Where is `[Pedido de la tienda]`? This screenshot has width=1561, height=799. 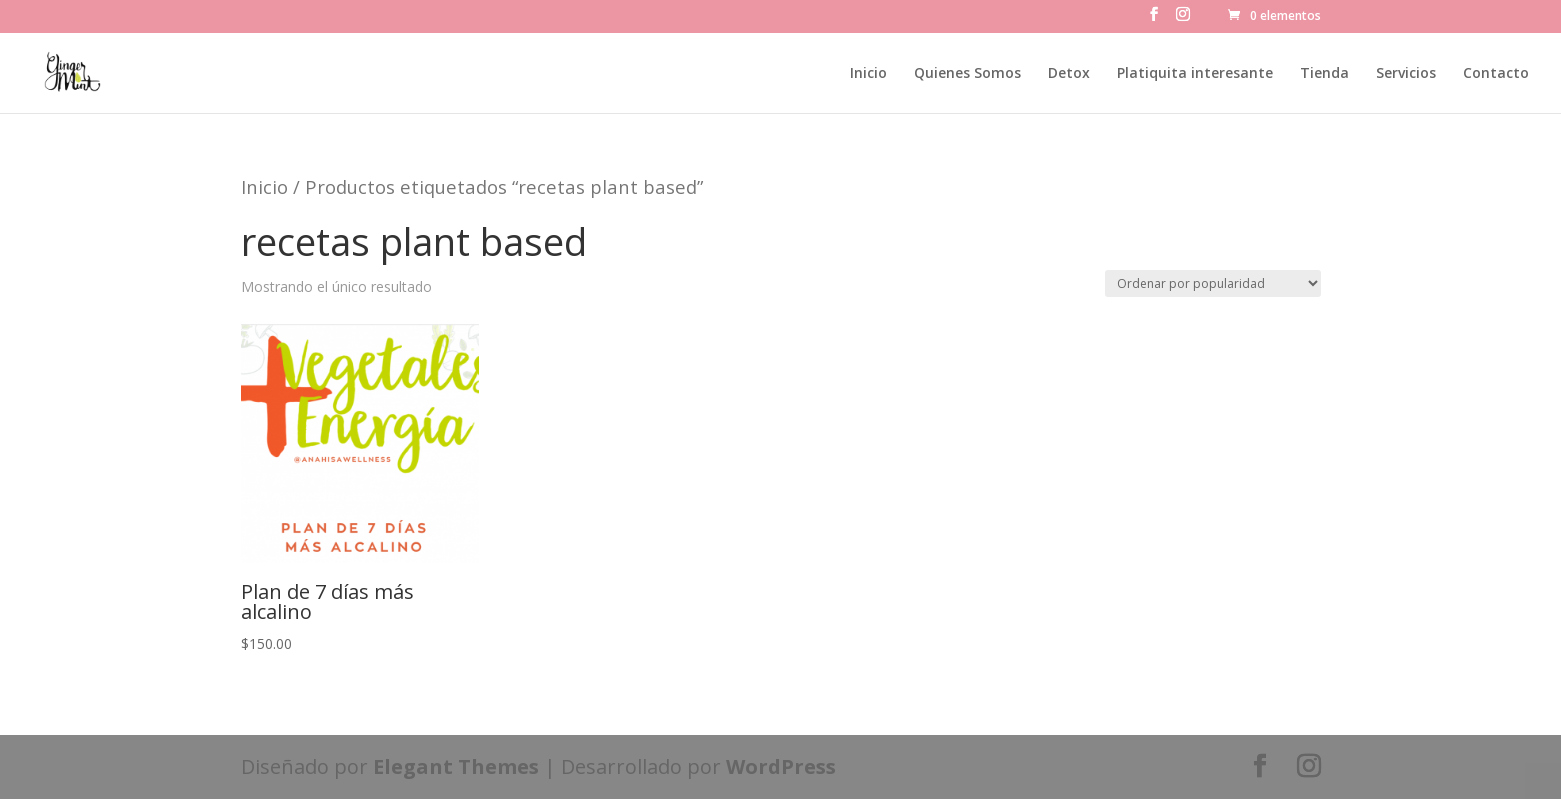 [Pedido de la tienda] is located at coordinates (1213, 283).